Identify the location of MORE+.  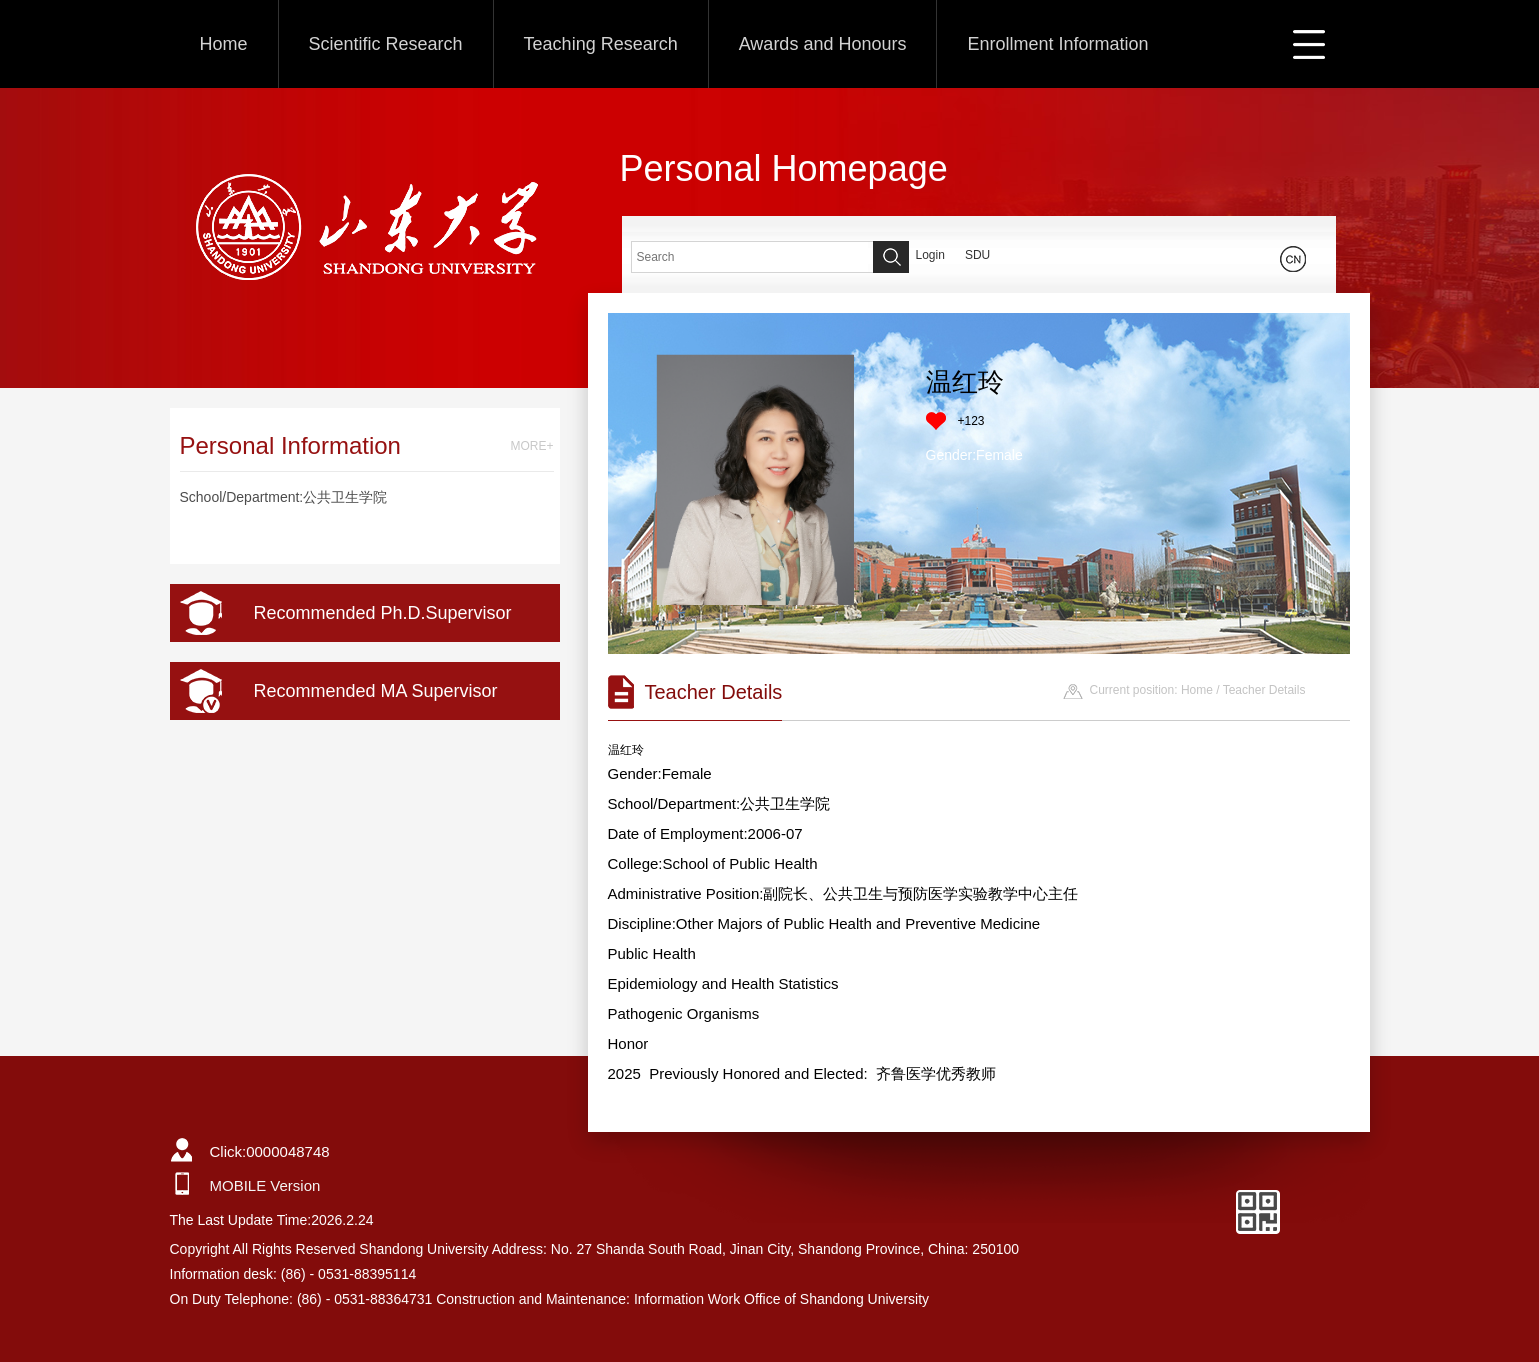
(531, 446).